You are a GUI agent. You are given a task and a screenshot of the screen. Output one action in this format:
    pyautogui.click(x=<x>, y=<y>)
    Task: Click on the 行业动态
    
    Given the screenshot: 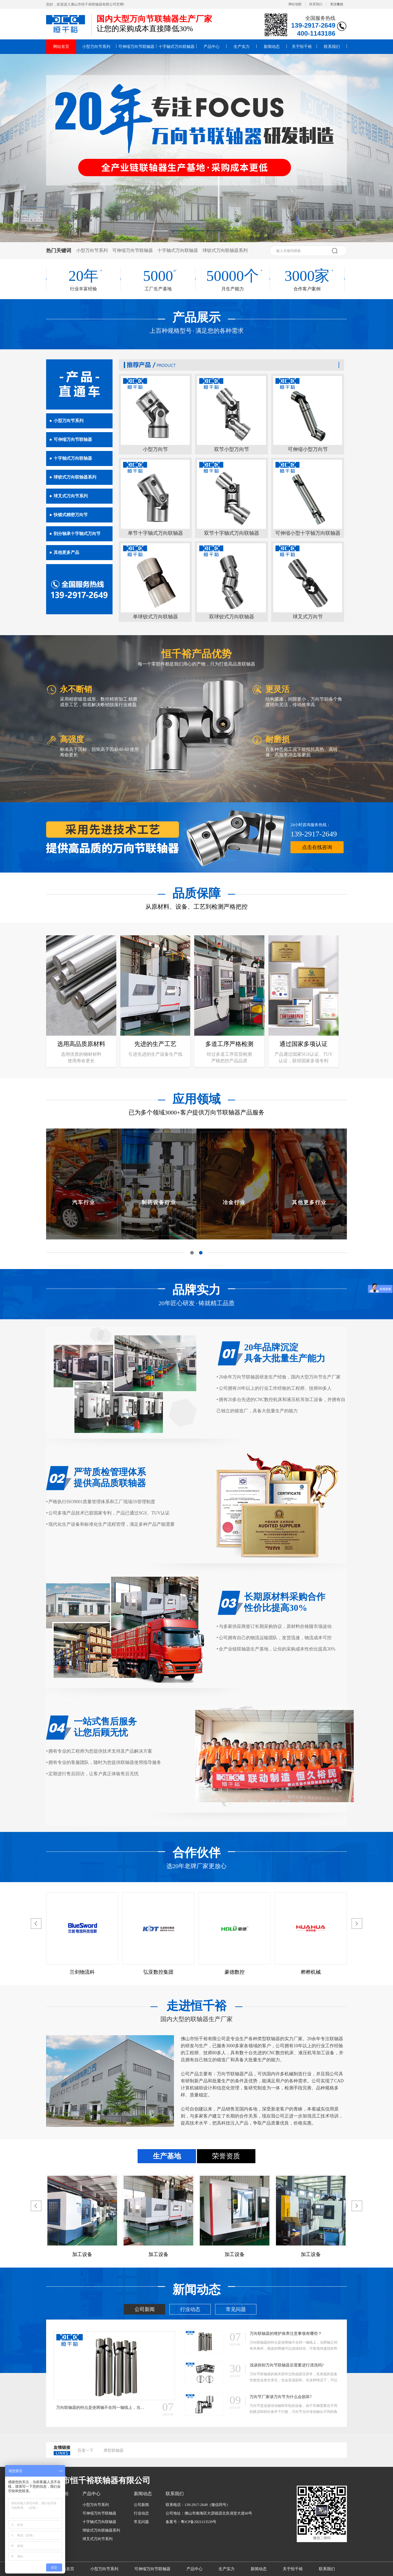 What is the action you would take?
    pyautogui.click(x=190, y=2309)
    